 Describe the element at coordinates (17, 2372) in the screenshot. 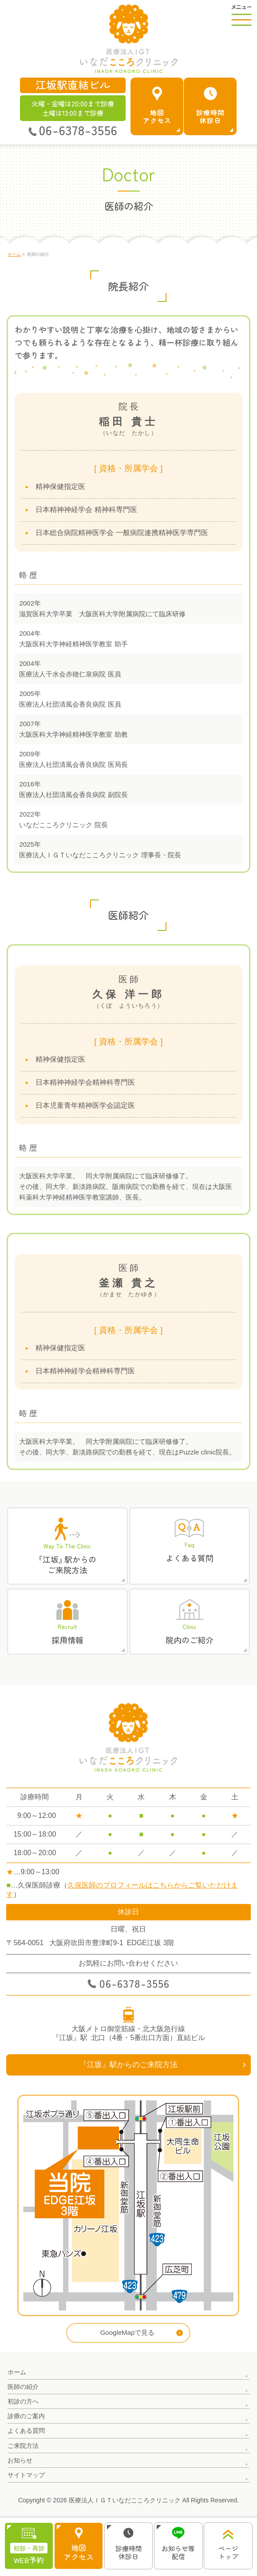

I see `ホーム` at that location.